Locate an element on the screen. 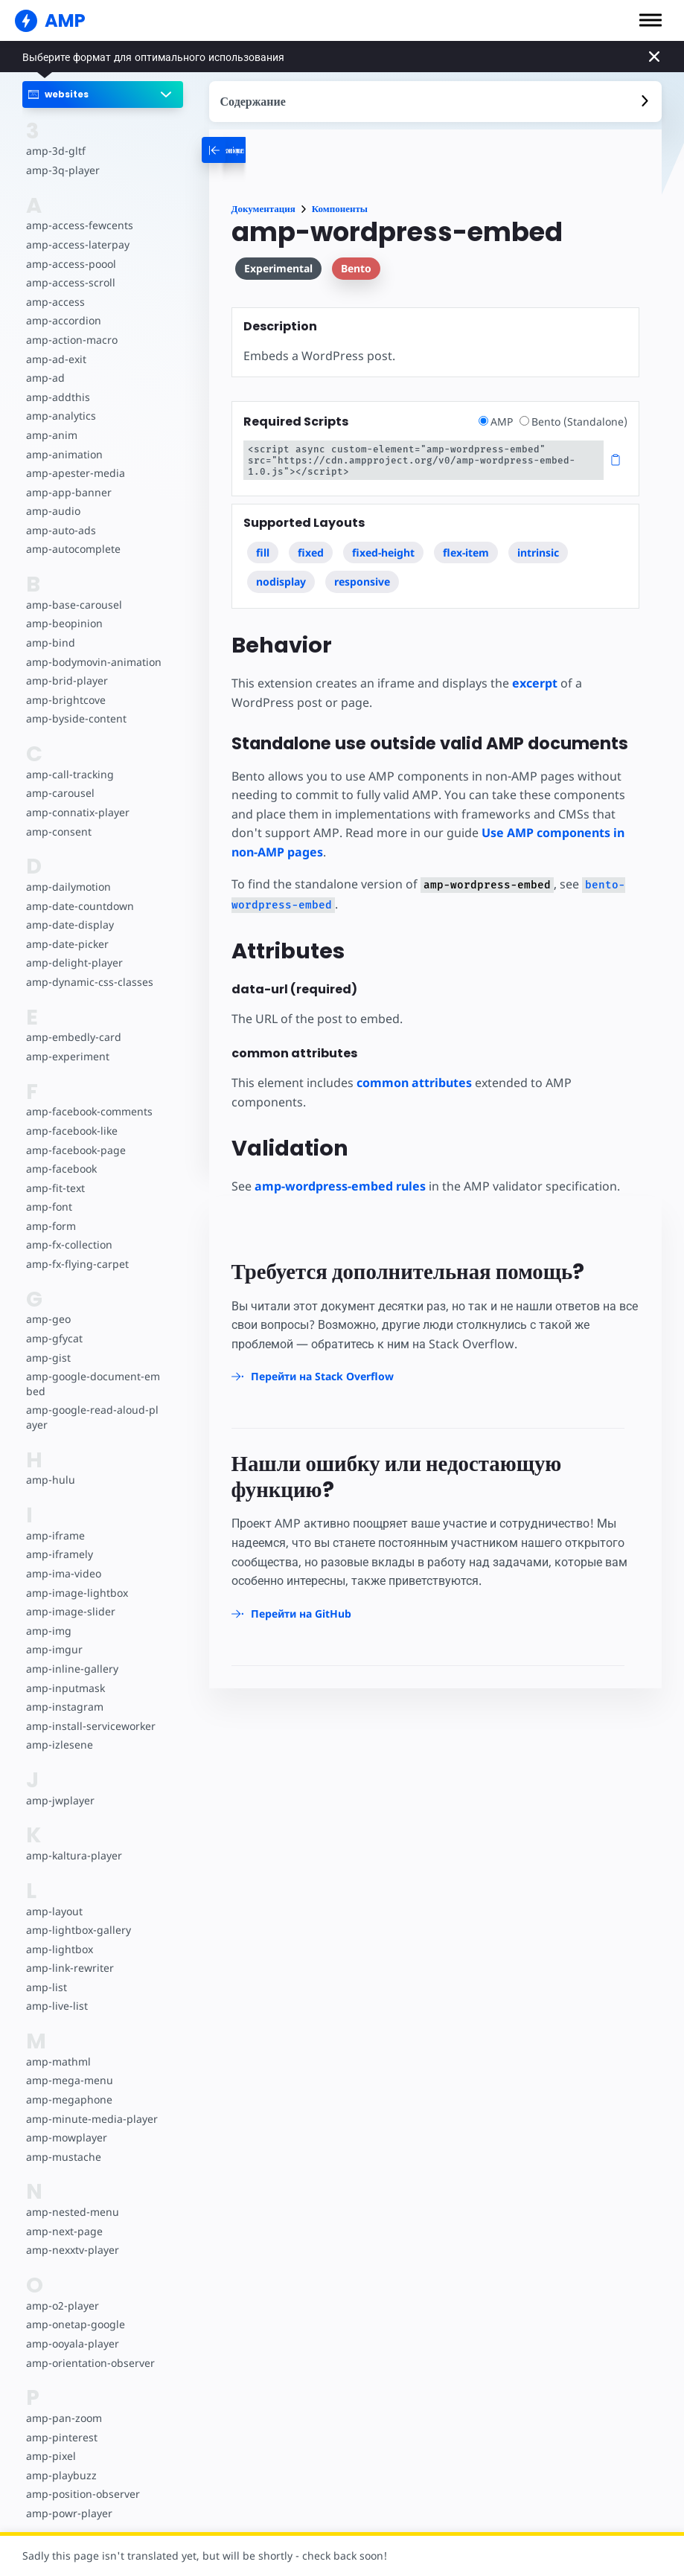 Image resolution: width=684 pixels, height=2576 pixels. amp-mathml is located at coordinates (58, 2061).